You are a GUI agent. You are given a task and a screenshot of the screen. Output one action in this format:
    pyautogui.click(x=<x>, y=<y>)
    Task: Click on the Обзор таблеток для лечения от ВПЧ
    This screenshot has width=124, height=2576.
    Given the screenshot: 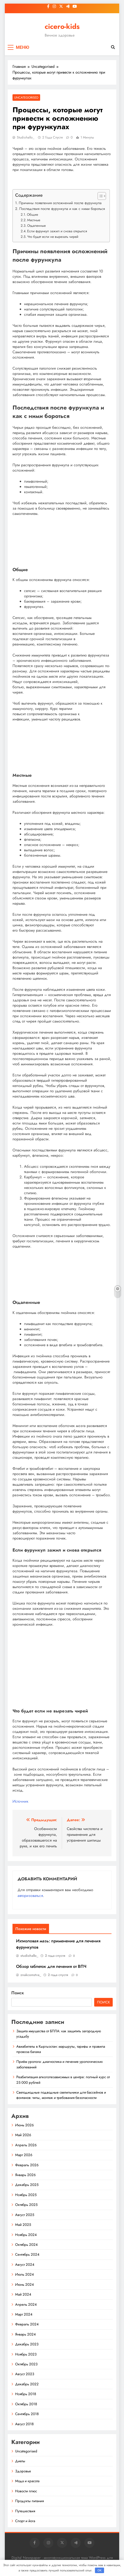 What is the action you would take?
    pyautogui.click(x=51, y=1966)
    